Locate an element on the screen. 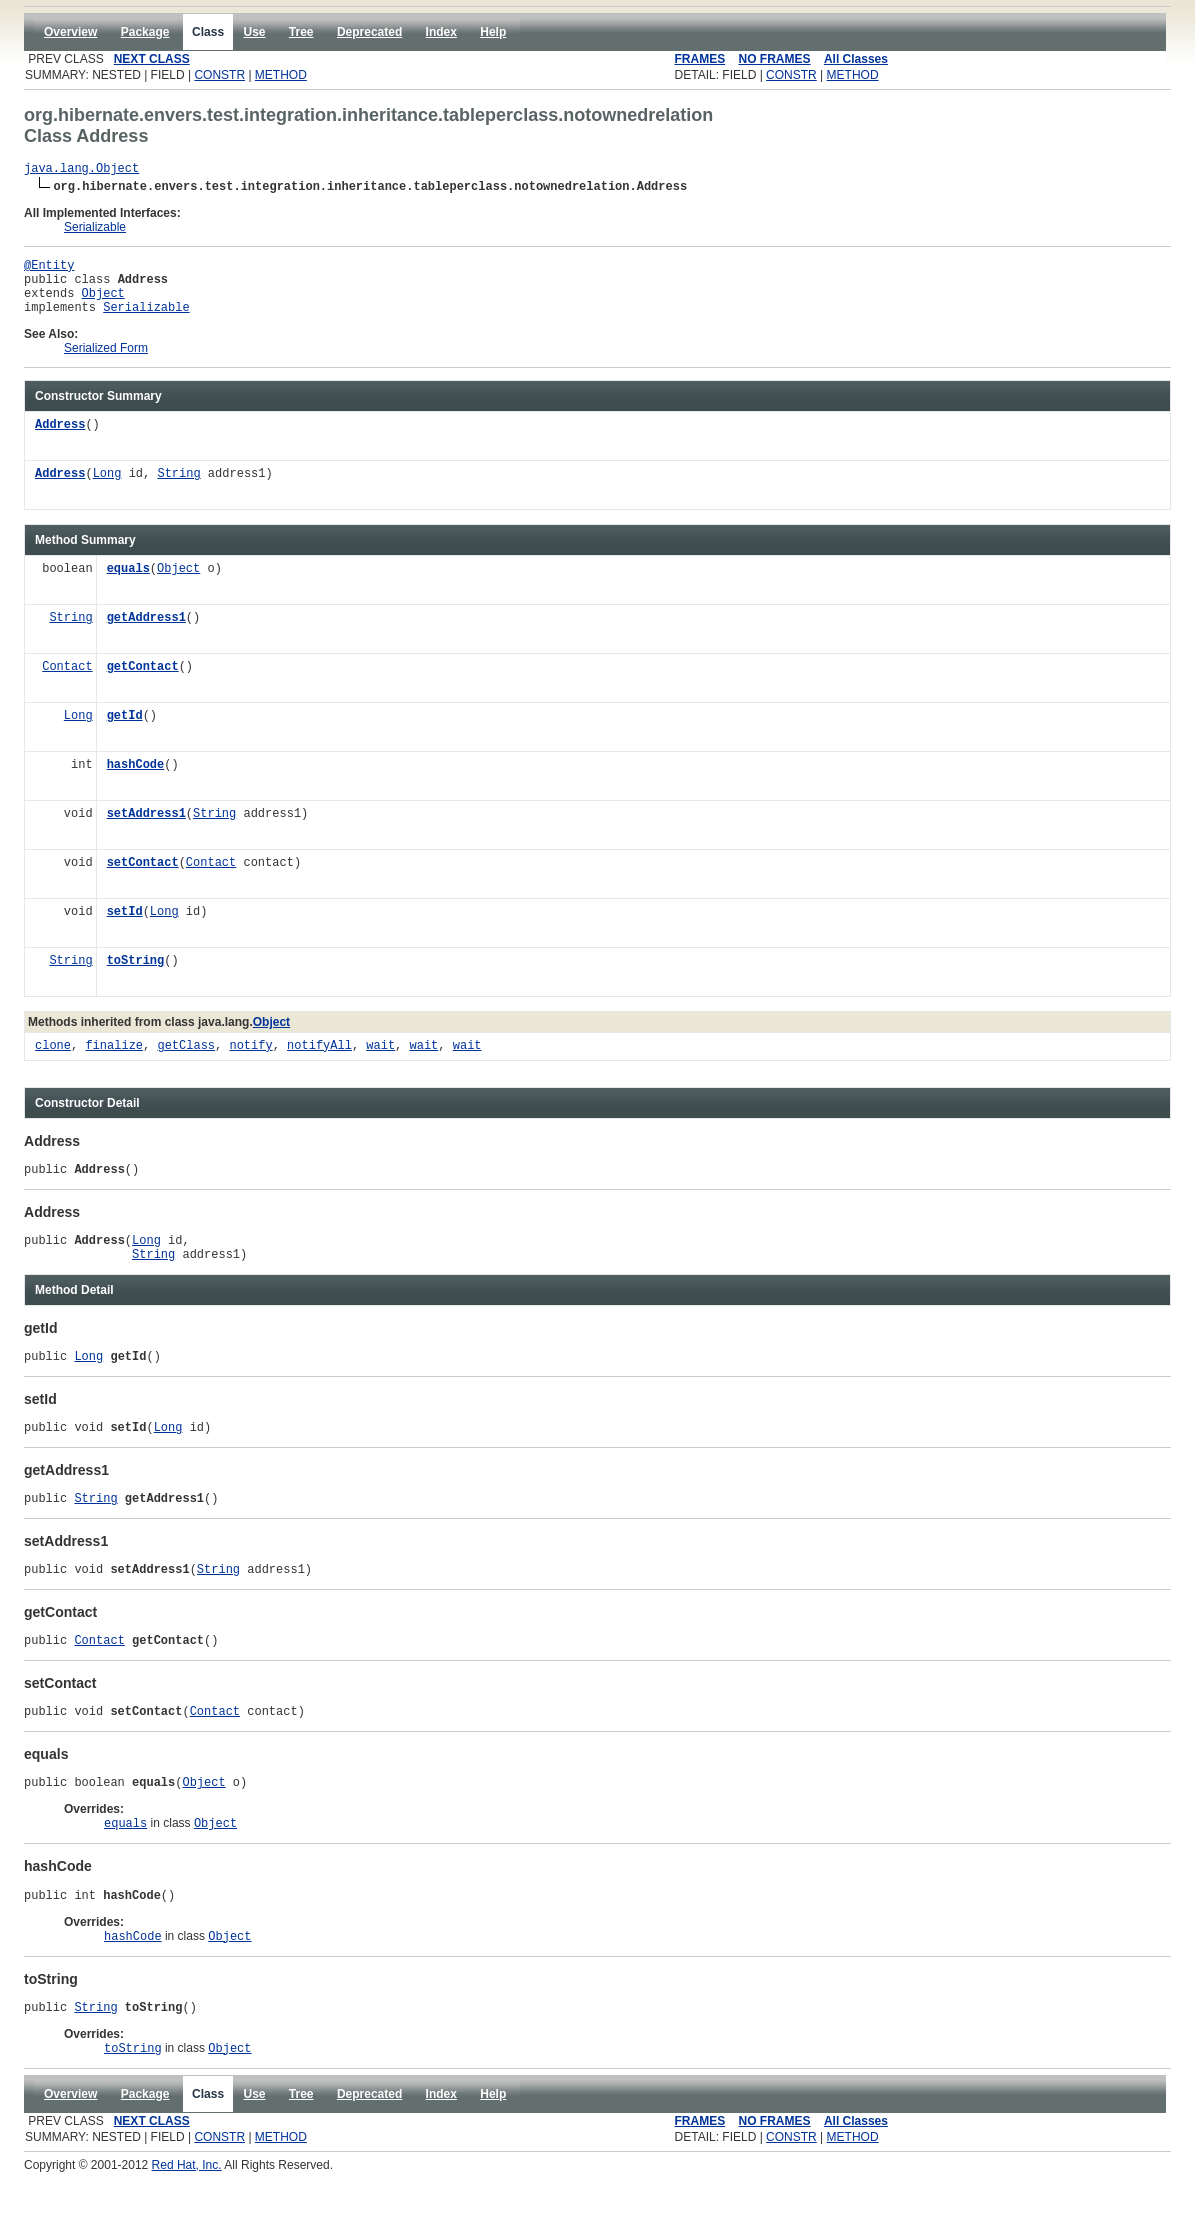 The width and height of the screenshot is (1195, 2229). String is located at coordinates (178, 489).